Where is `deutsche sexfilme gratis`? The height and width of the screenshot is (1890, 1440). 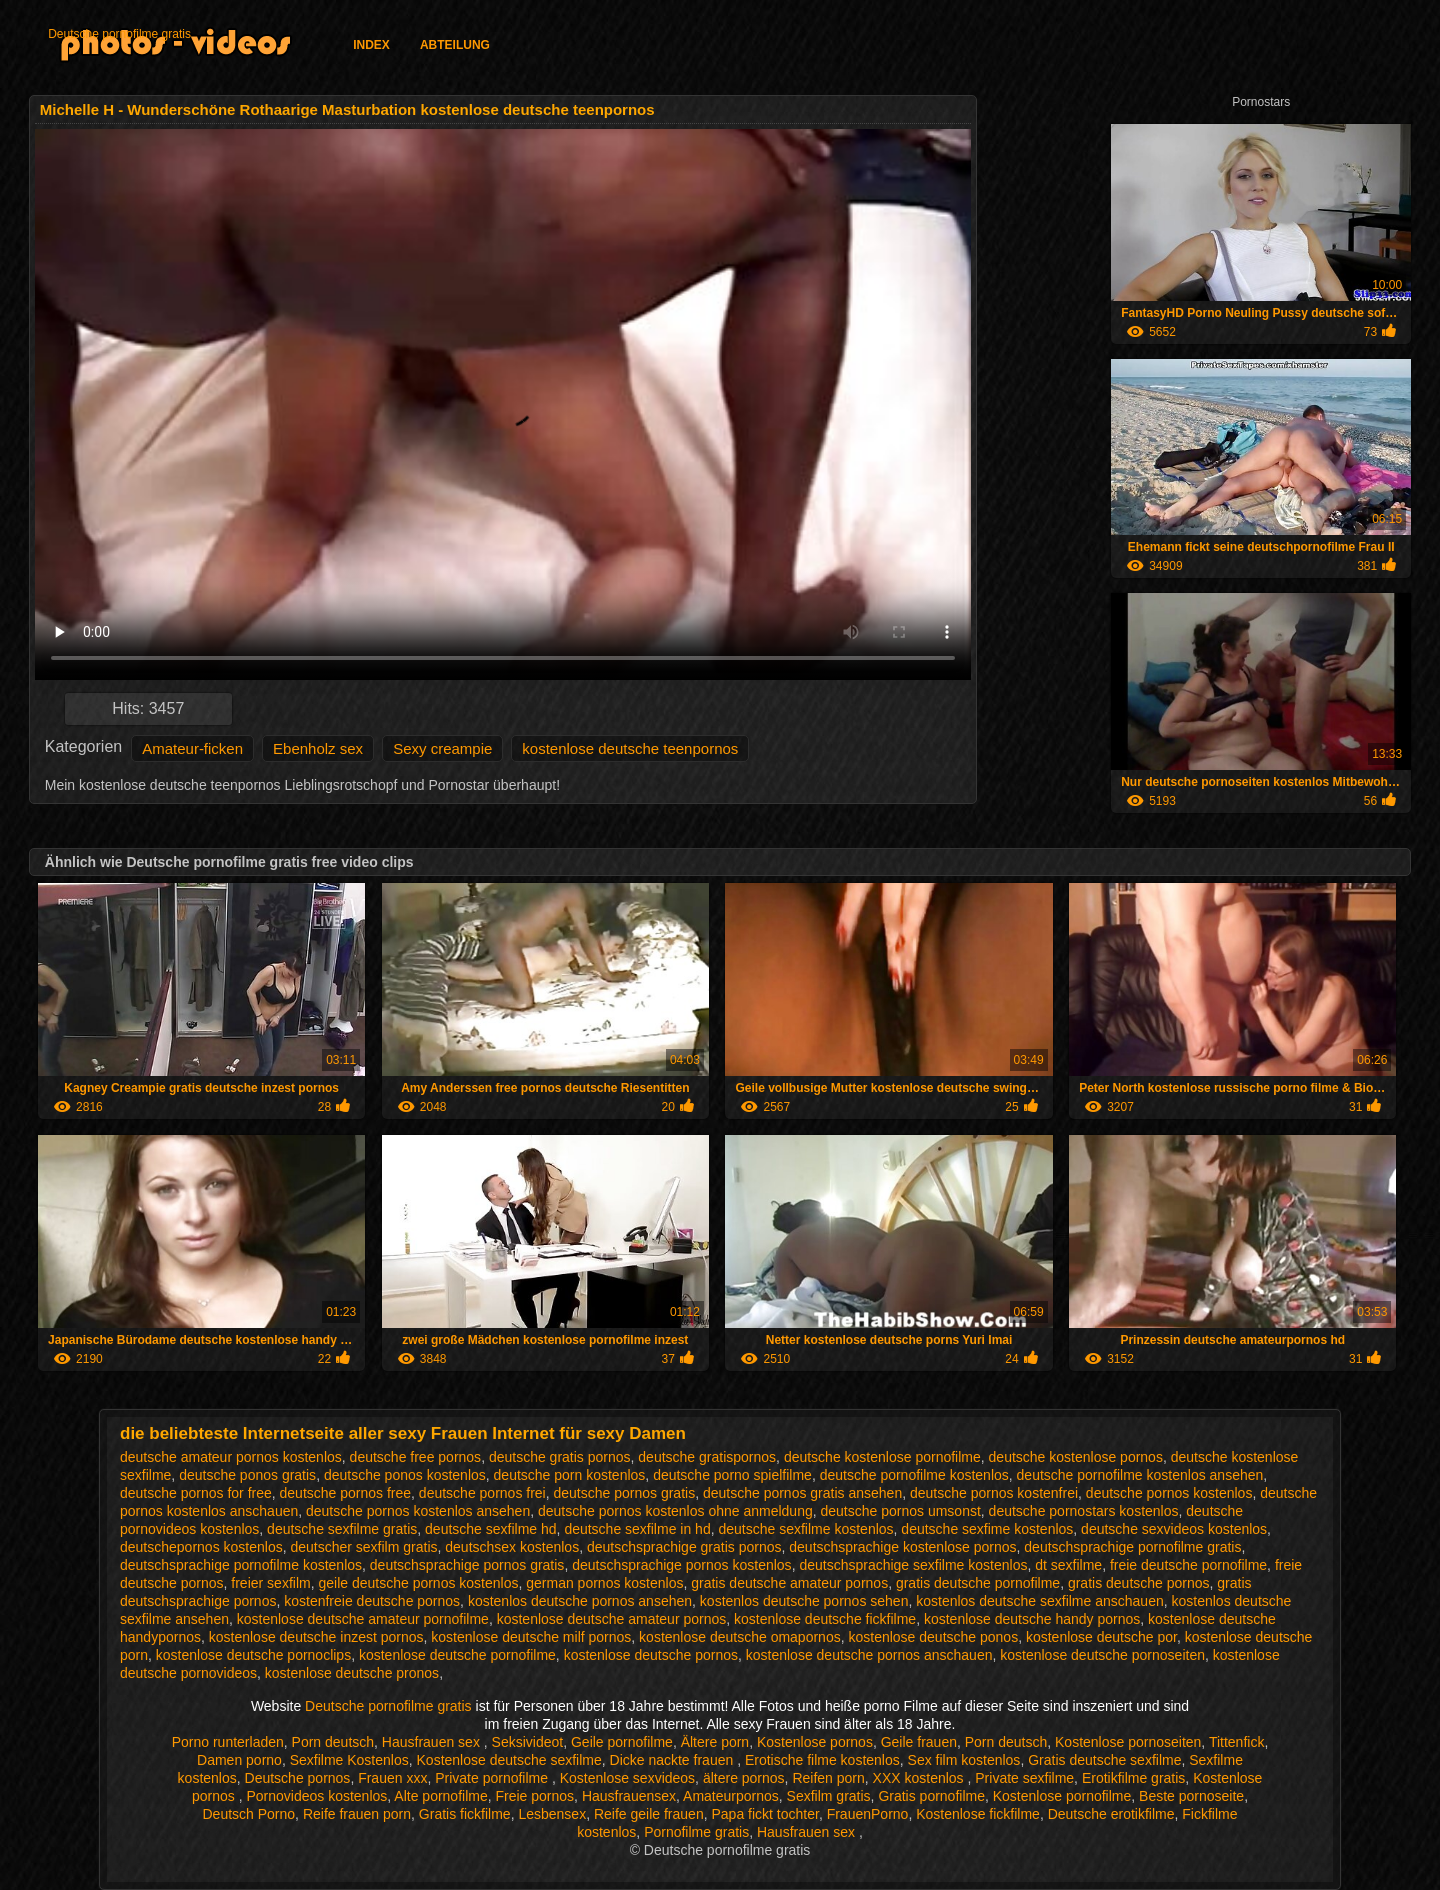
deutsche sexfilme gratis is located at coordinates (342, 1529).